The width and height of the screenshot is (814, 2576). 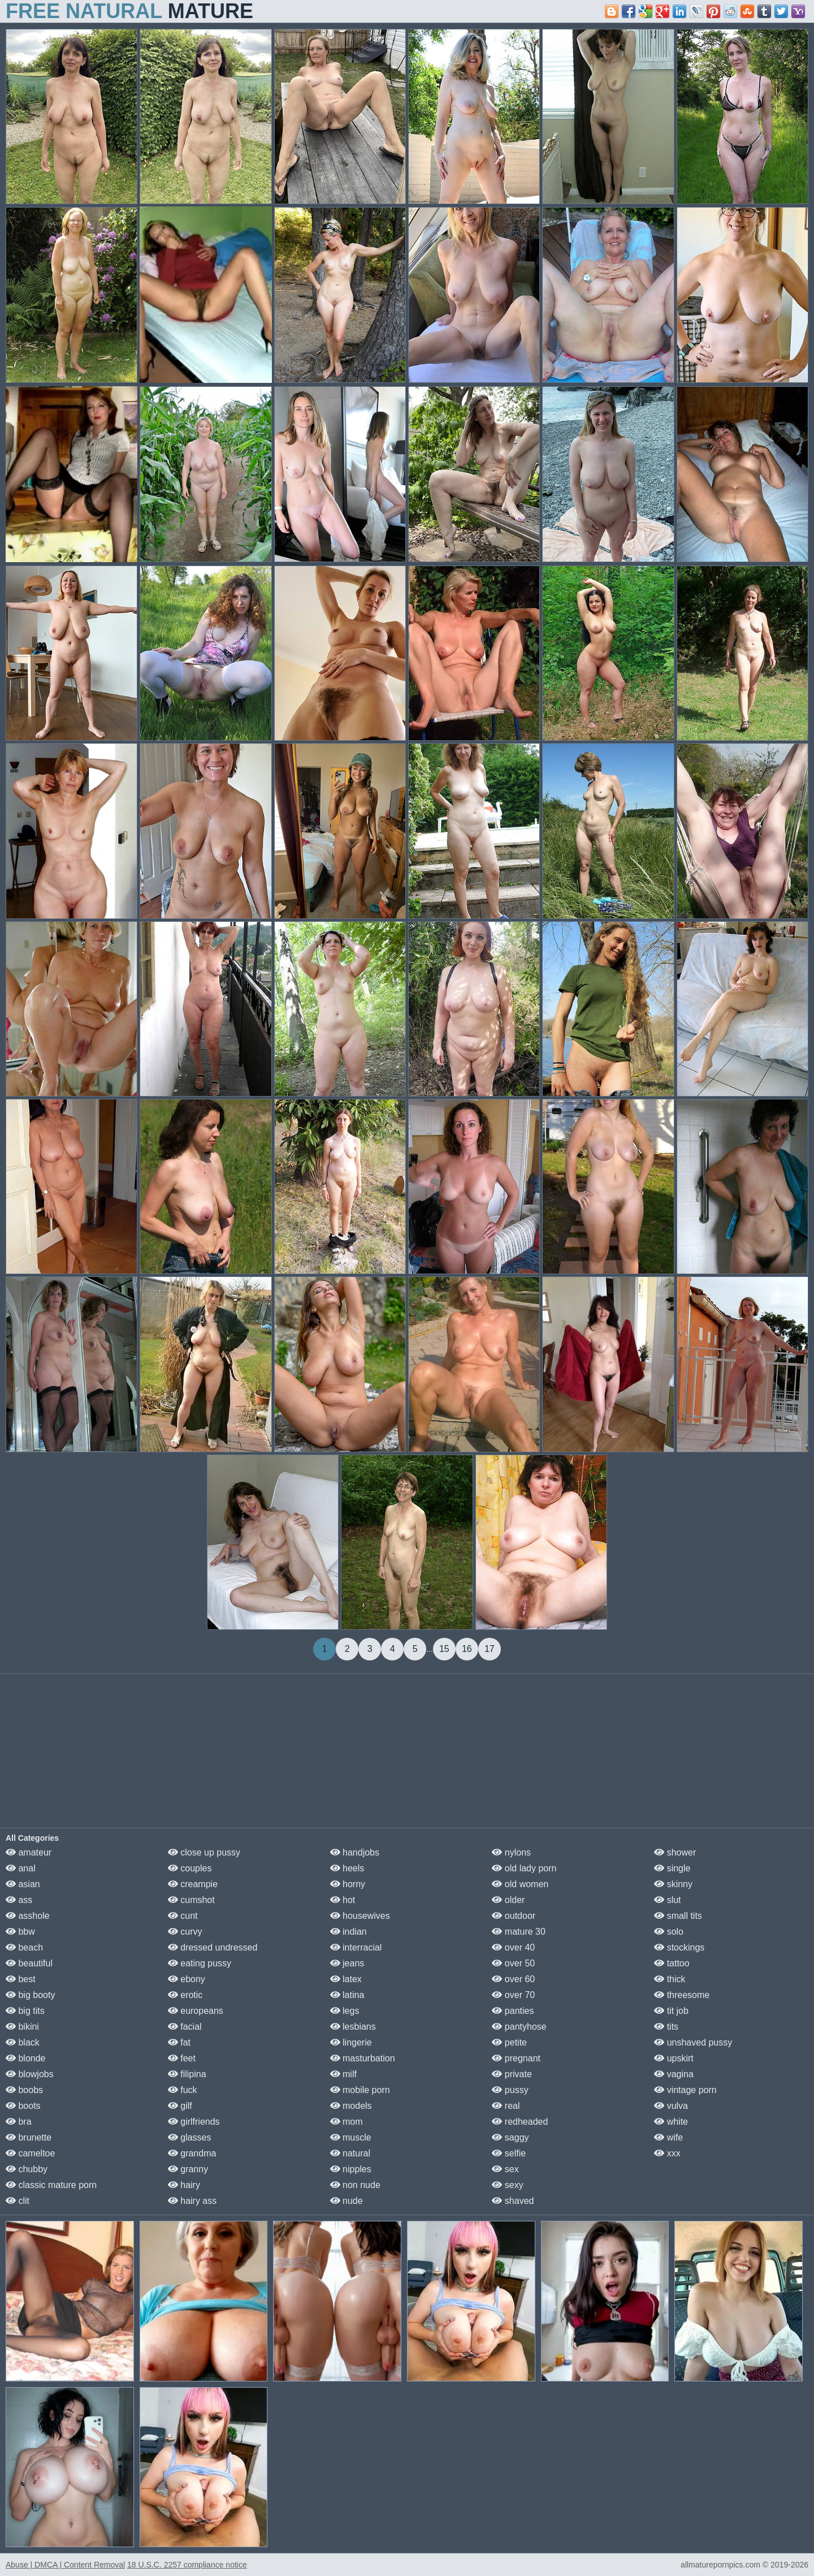 What do you see at coordinates (25, 2011) in the screenshot?
I see `big tits` at bounding box center [25, 2011].